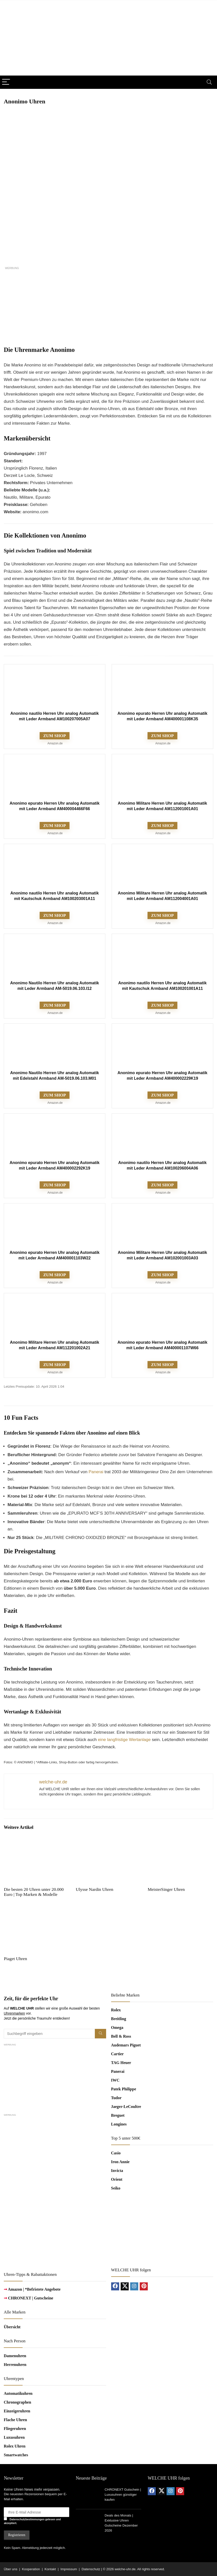 Image resolution: width=217 pixels, height=2576 pixels. I want to click on Seiko, so click(115, 2188).